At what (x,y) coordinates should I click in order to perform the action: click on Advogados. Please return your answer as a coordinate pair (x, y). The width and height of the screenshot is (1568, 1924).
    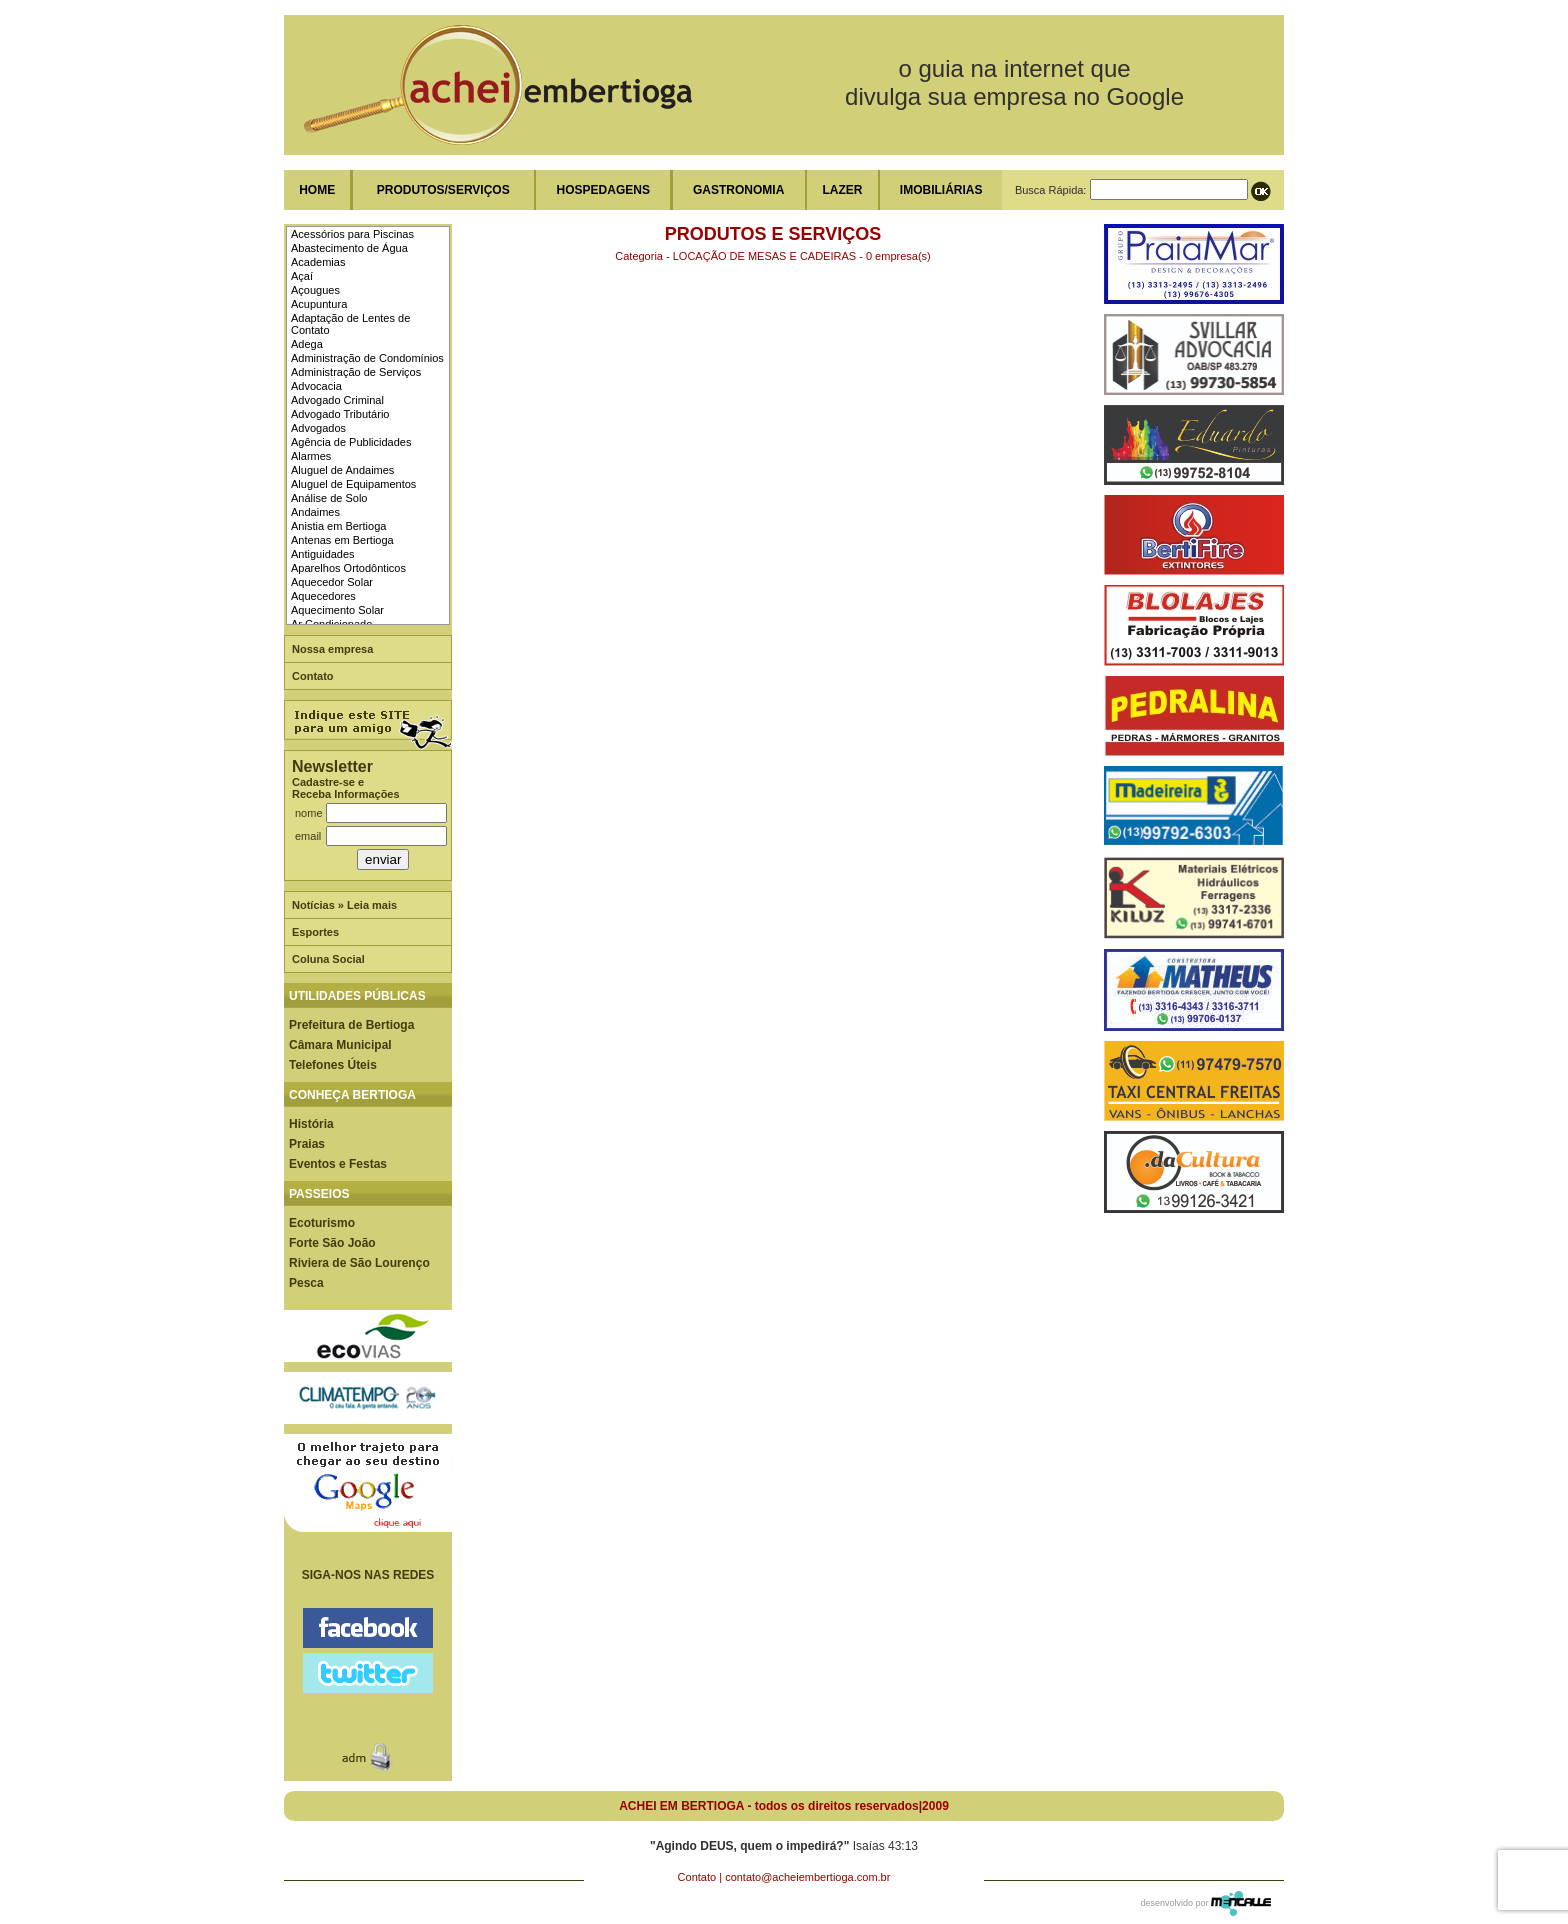
    Looking at the image, I should click on (318, 428).